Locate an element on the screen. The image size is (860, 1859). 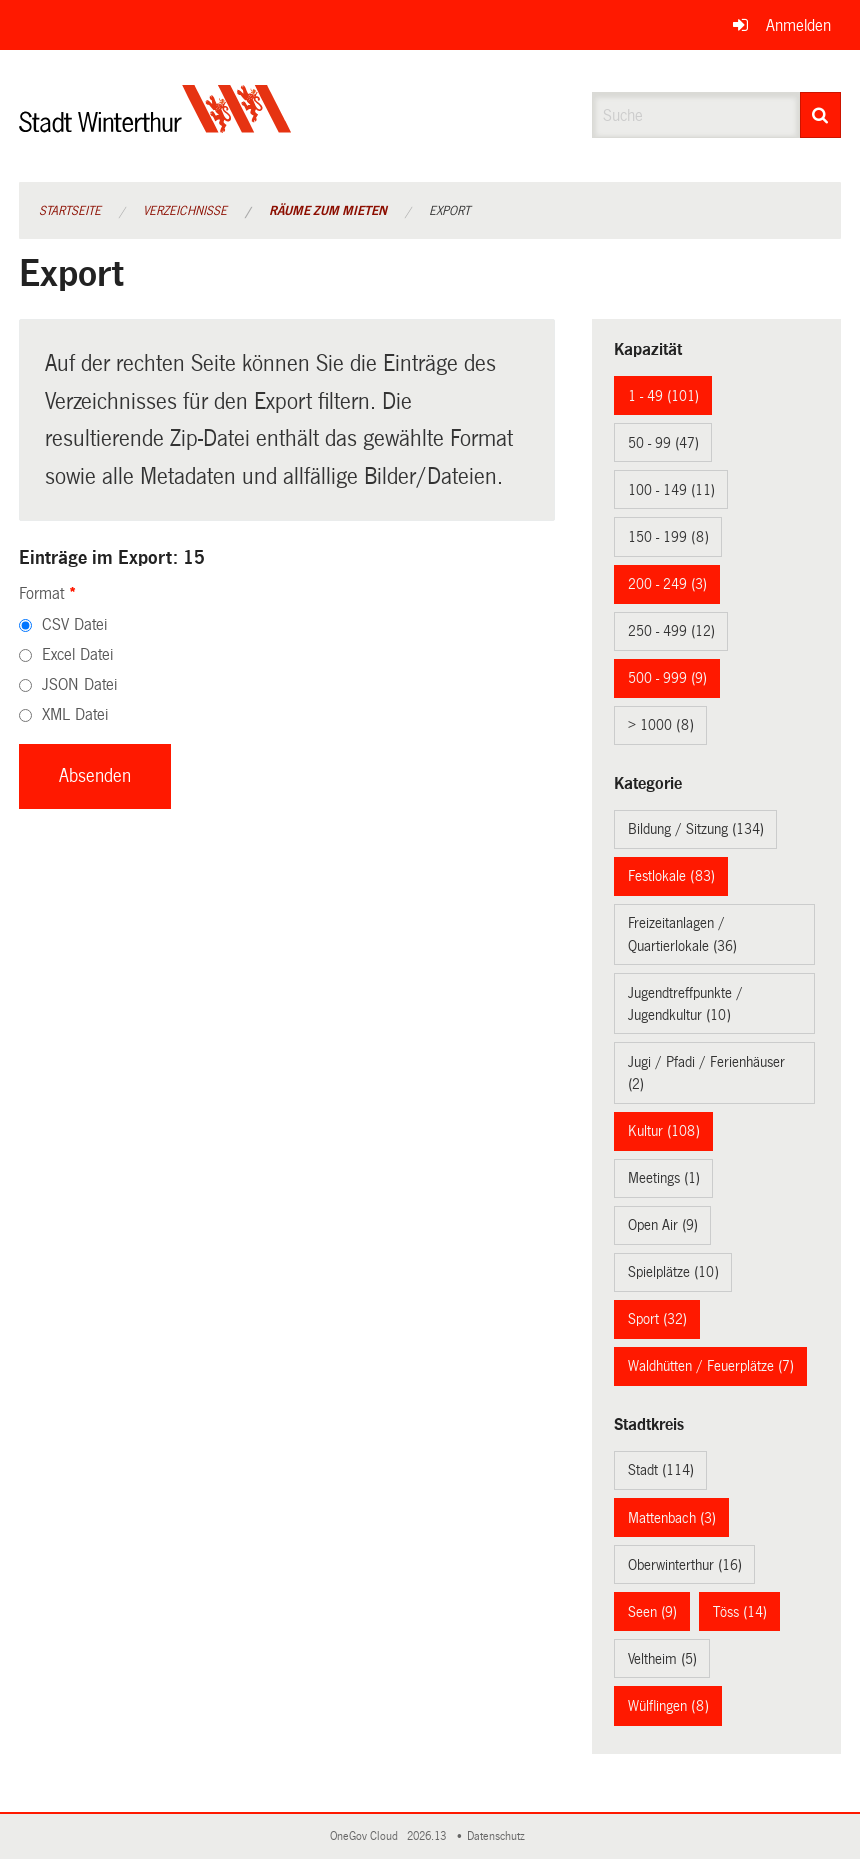
Veltheim (5) is located at coordinates (662, 1659).